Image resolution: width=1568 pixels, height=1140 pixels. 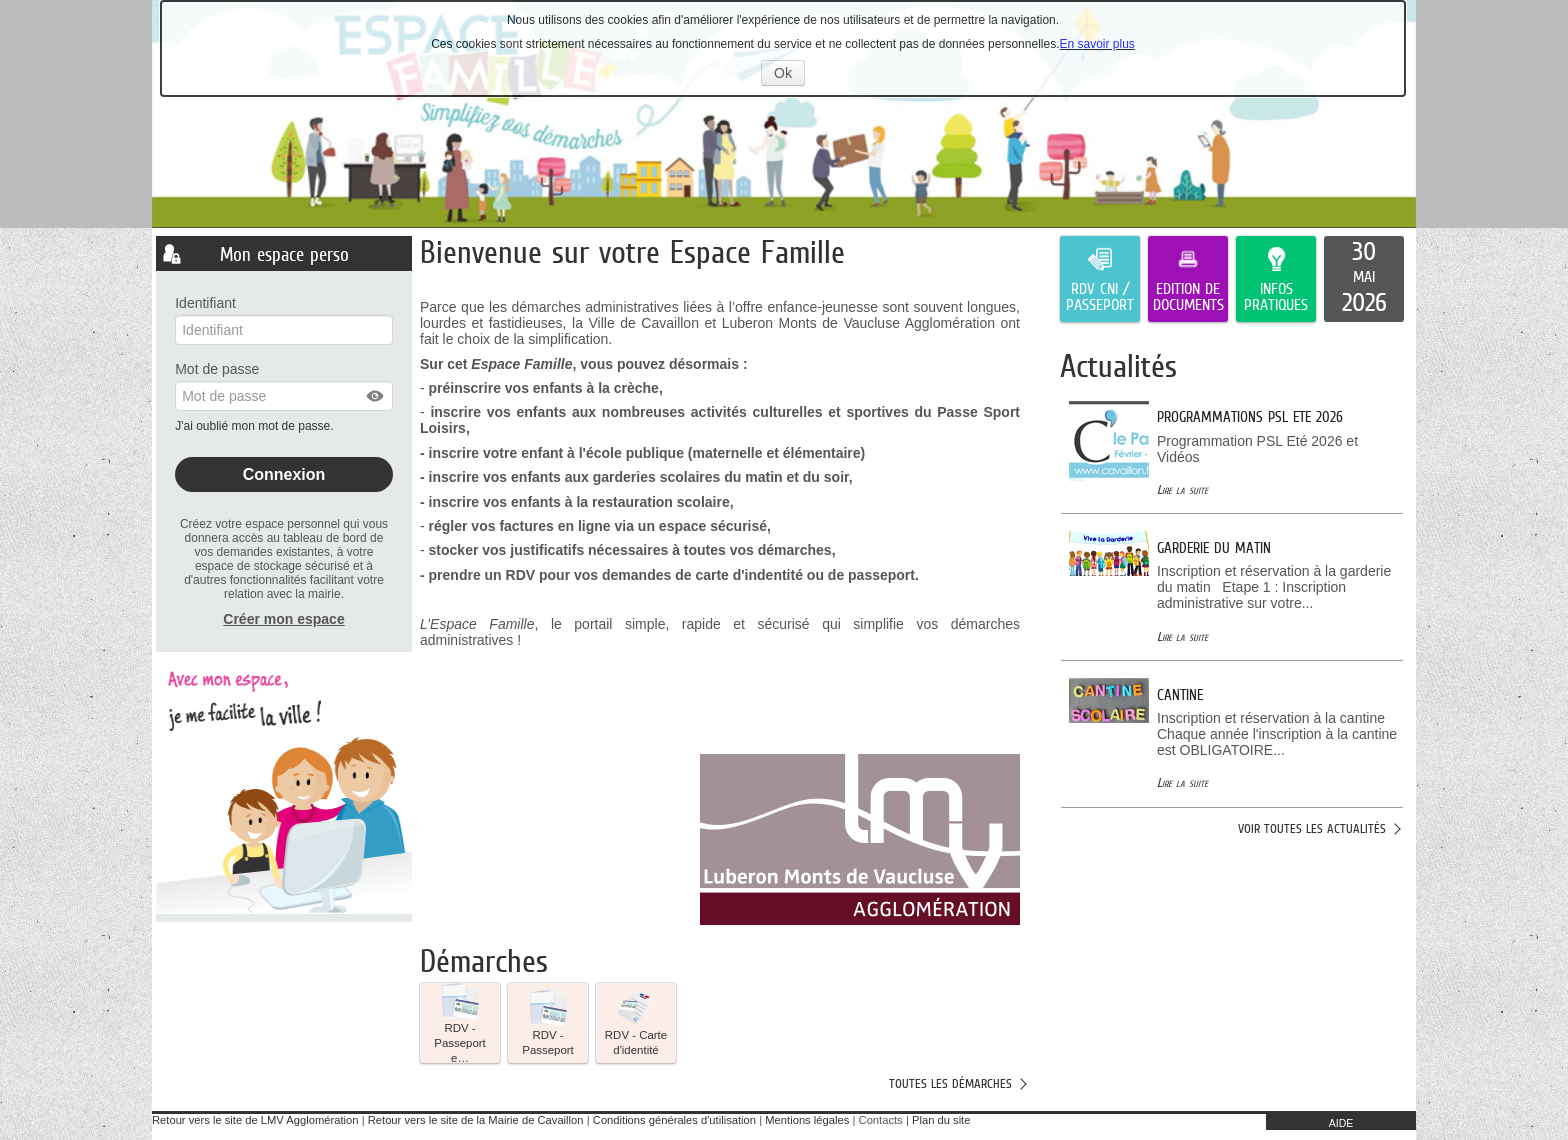 What do you see at coordinates (460, 1023) in the screenshot?
I see `RDV - Passeport e… [tooltip]` at bounding box center [460, 1023].